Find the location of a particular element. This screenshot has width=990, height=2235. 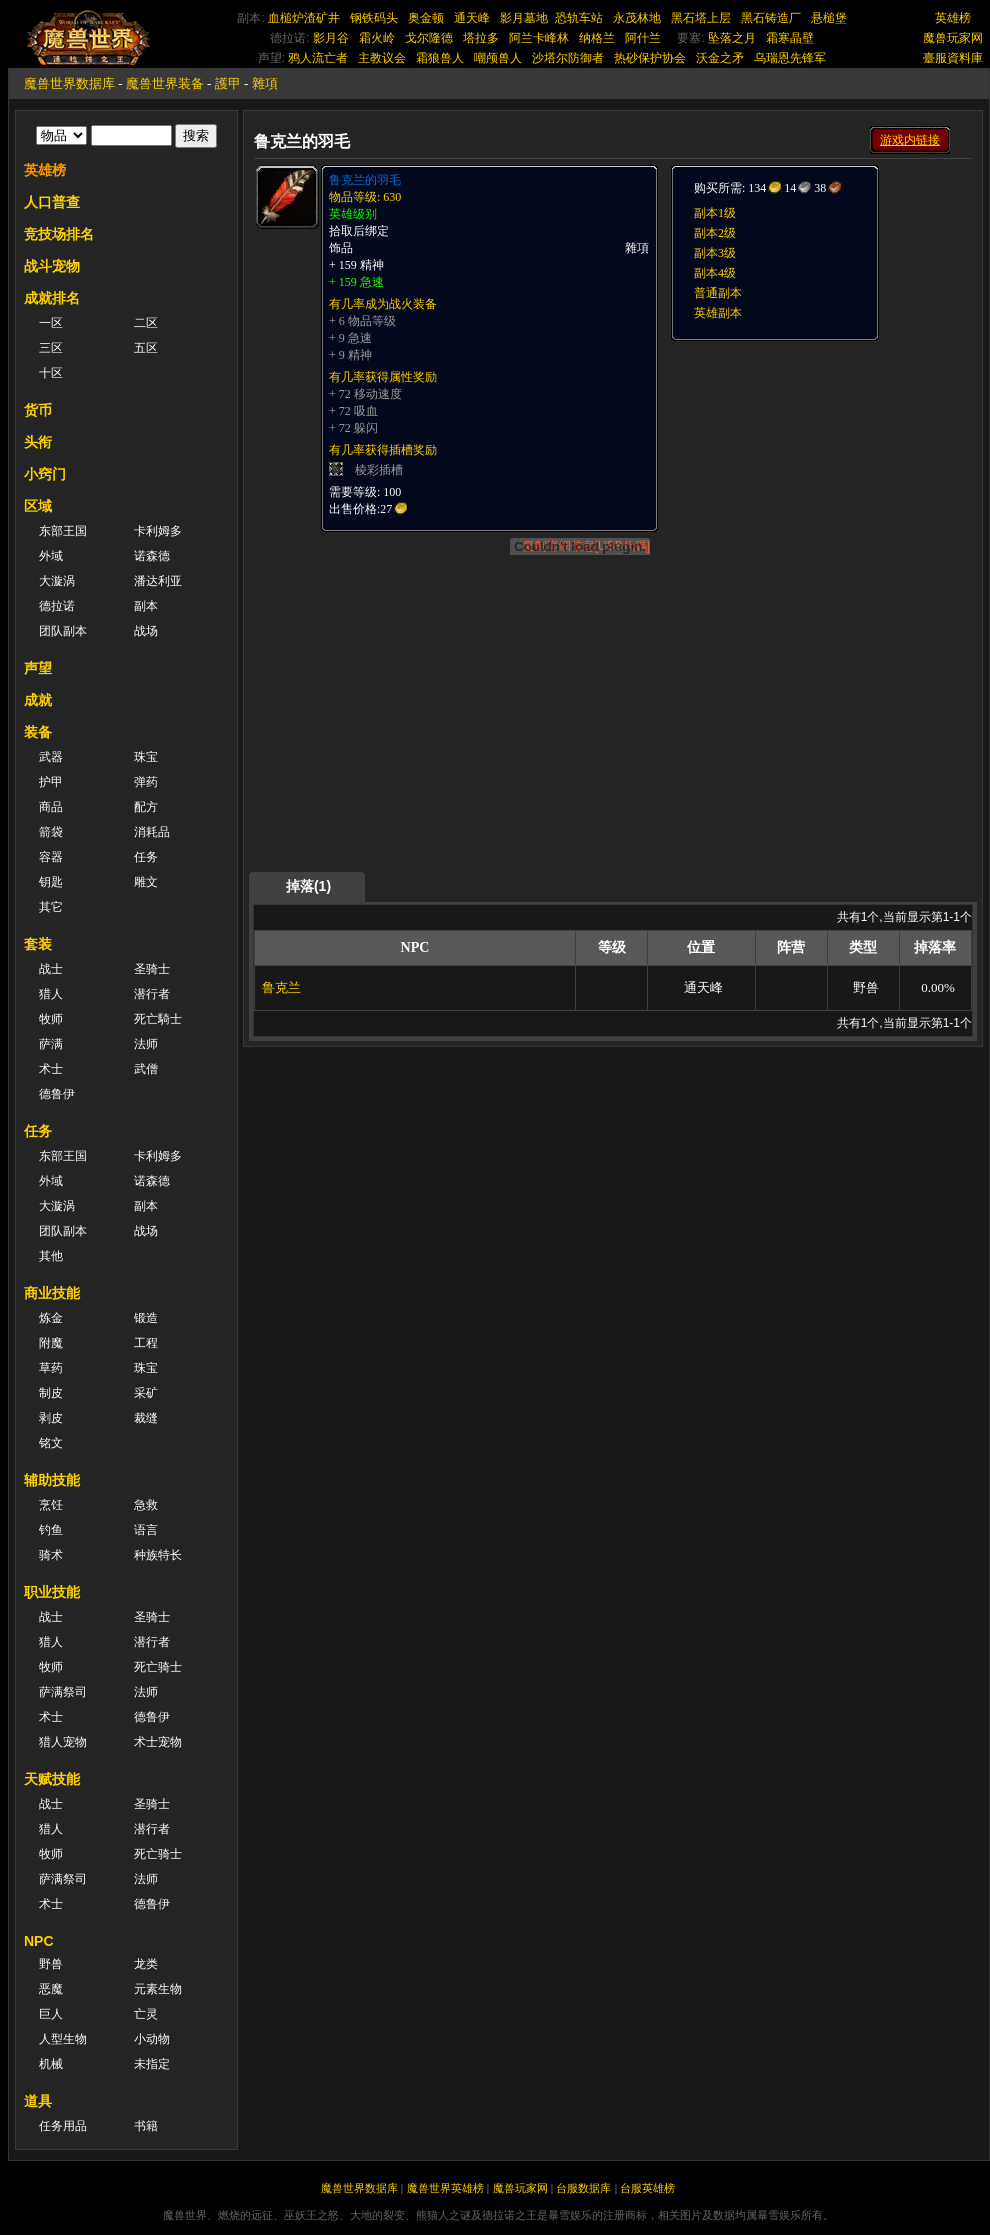

烹饪 is located at coordinates (51, 1505).